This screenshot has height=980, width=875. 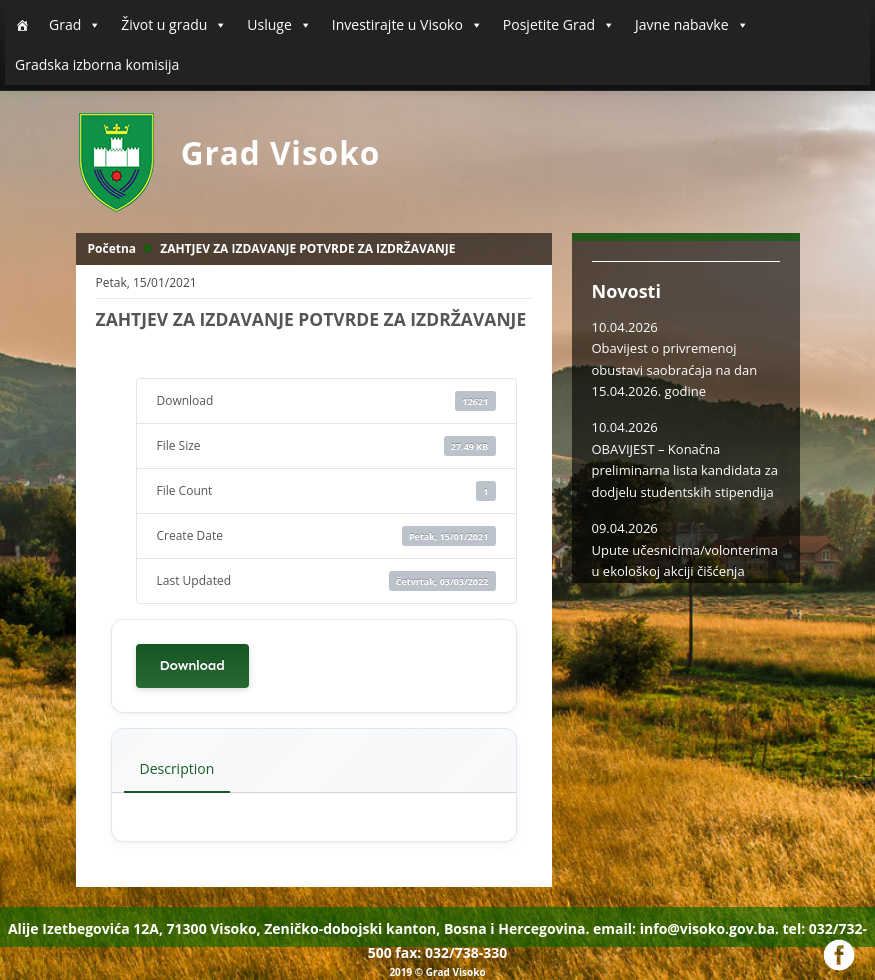 I want to click on Investirajte u Visoko, so click(x=407, y=25).